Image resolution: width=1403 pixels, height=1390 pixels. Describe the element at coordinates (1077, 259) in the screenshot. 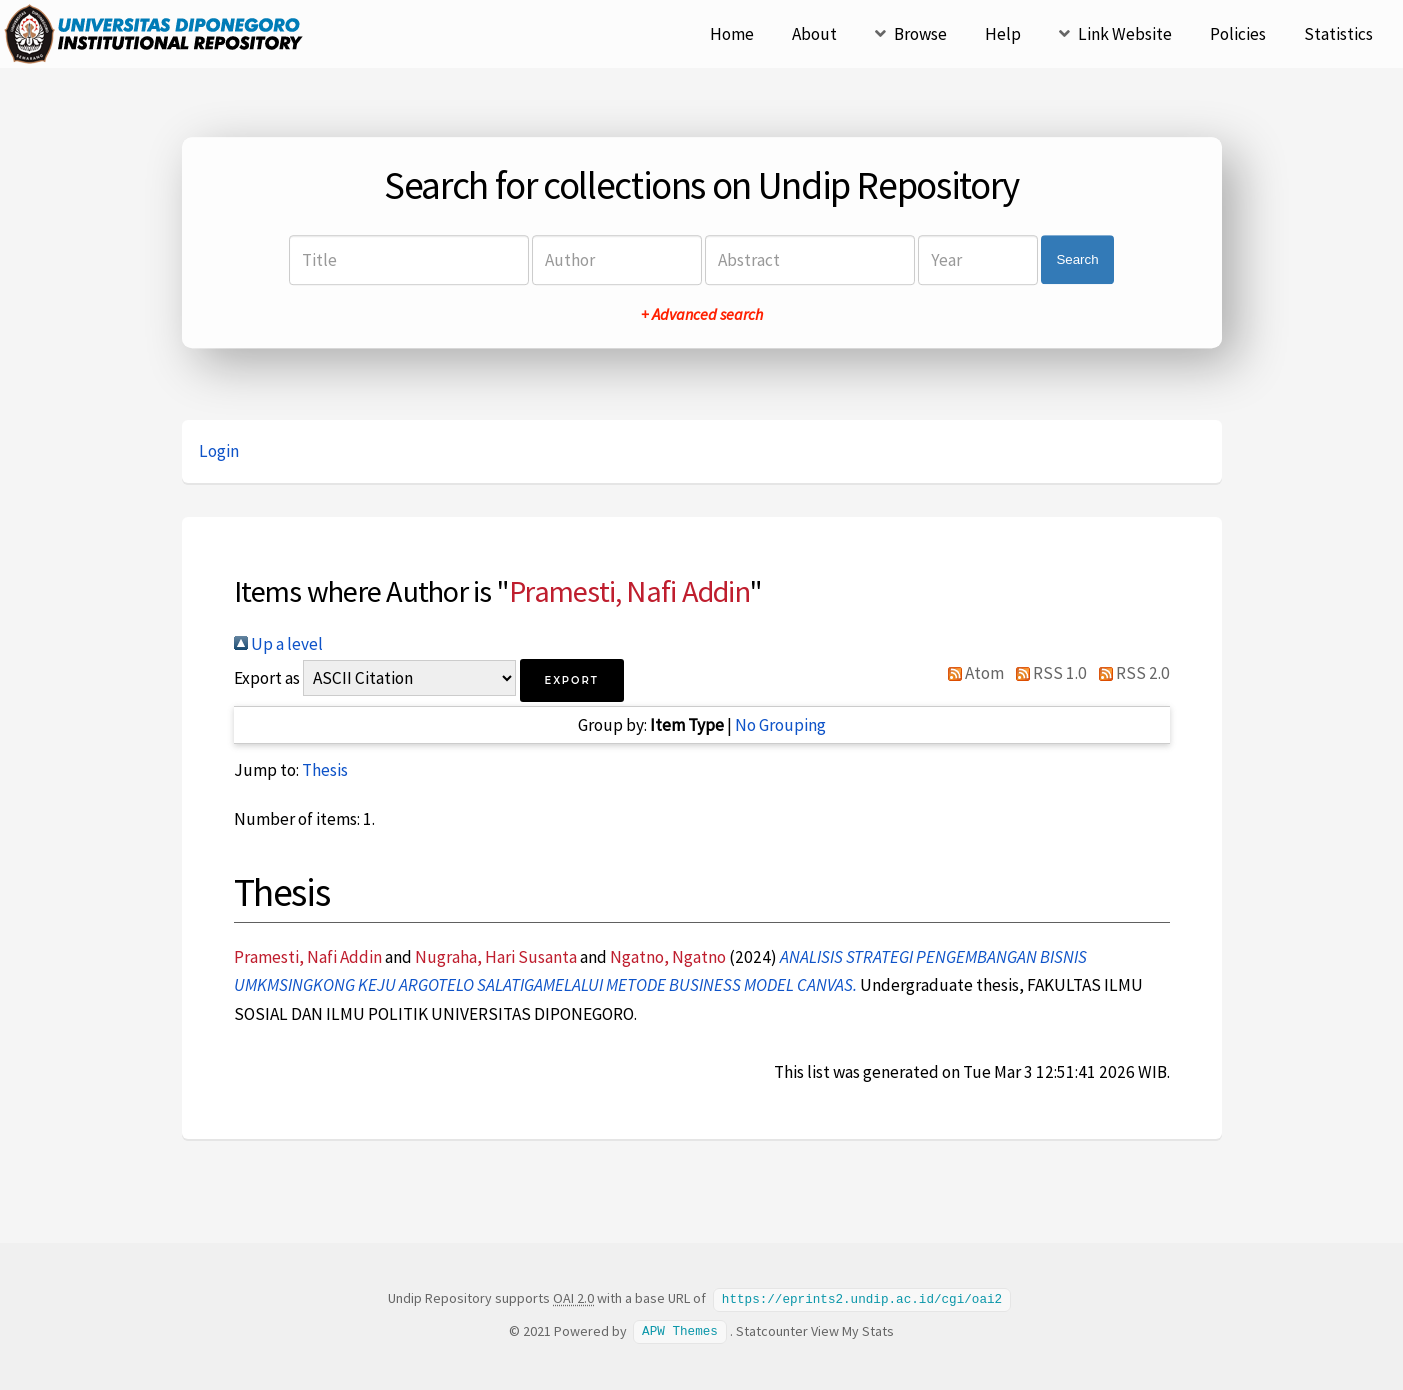

I see `Search` at that location.